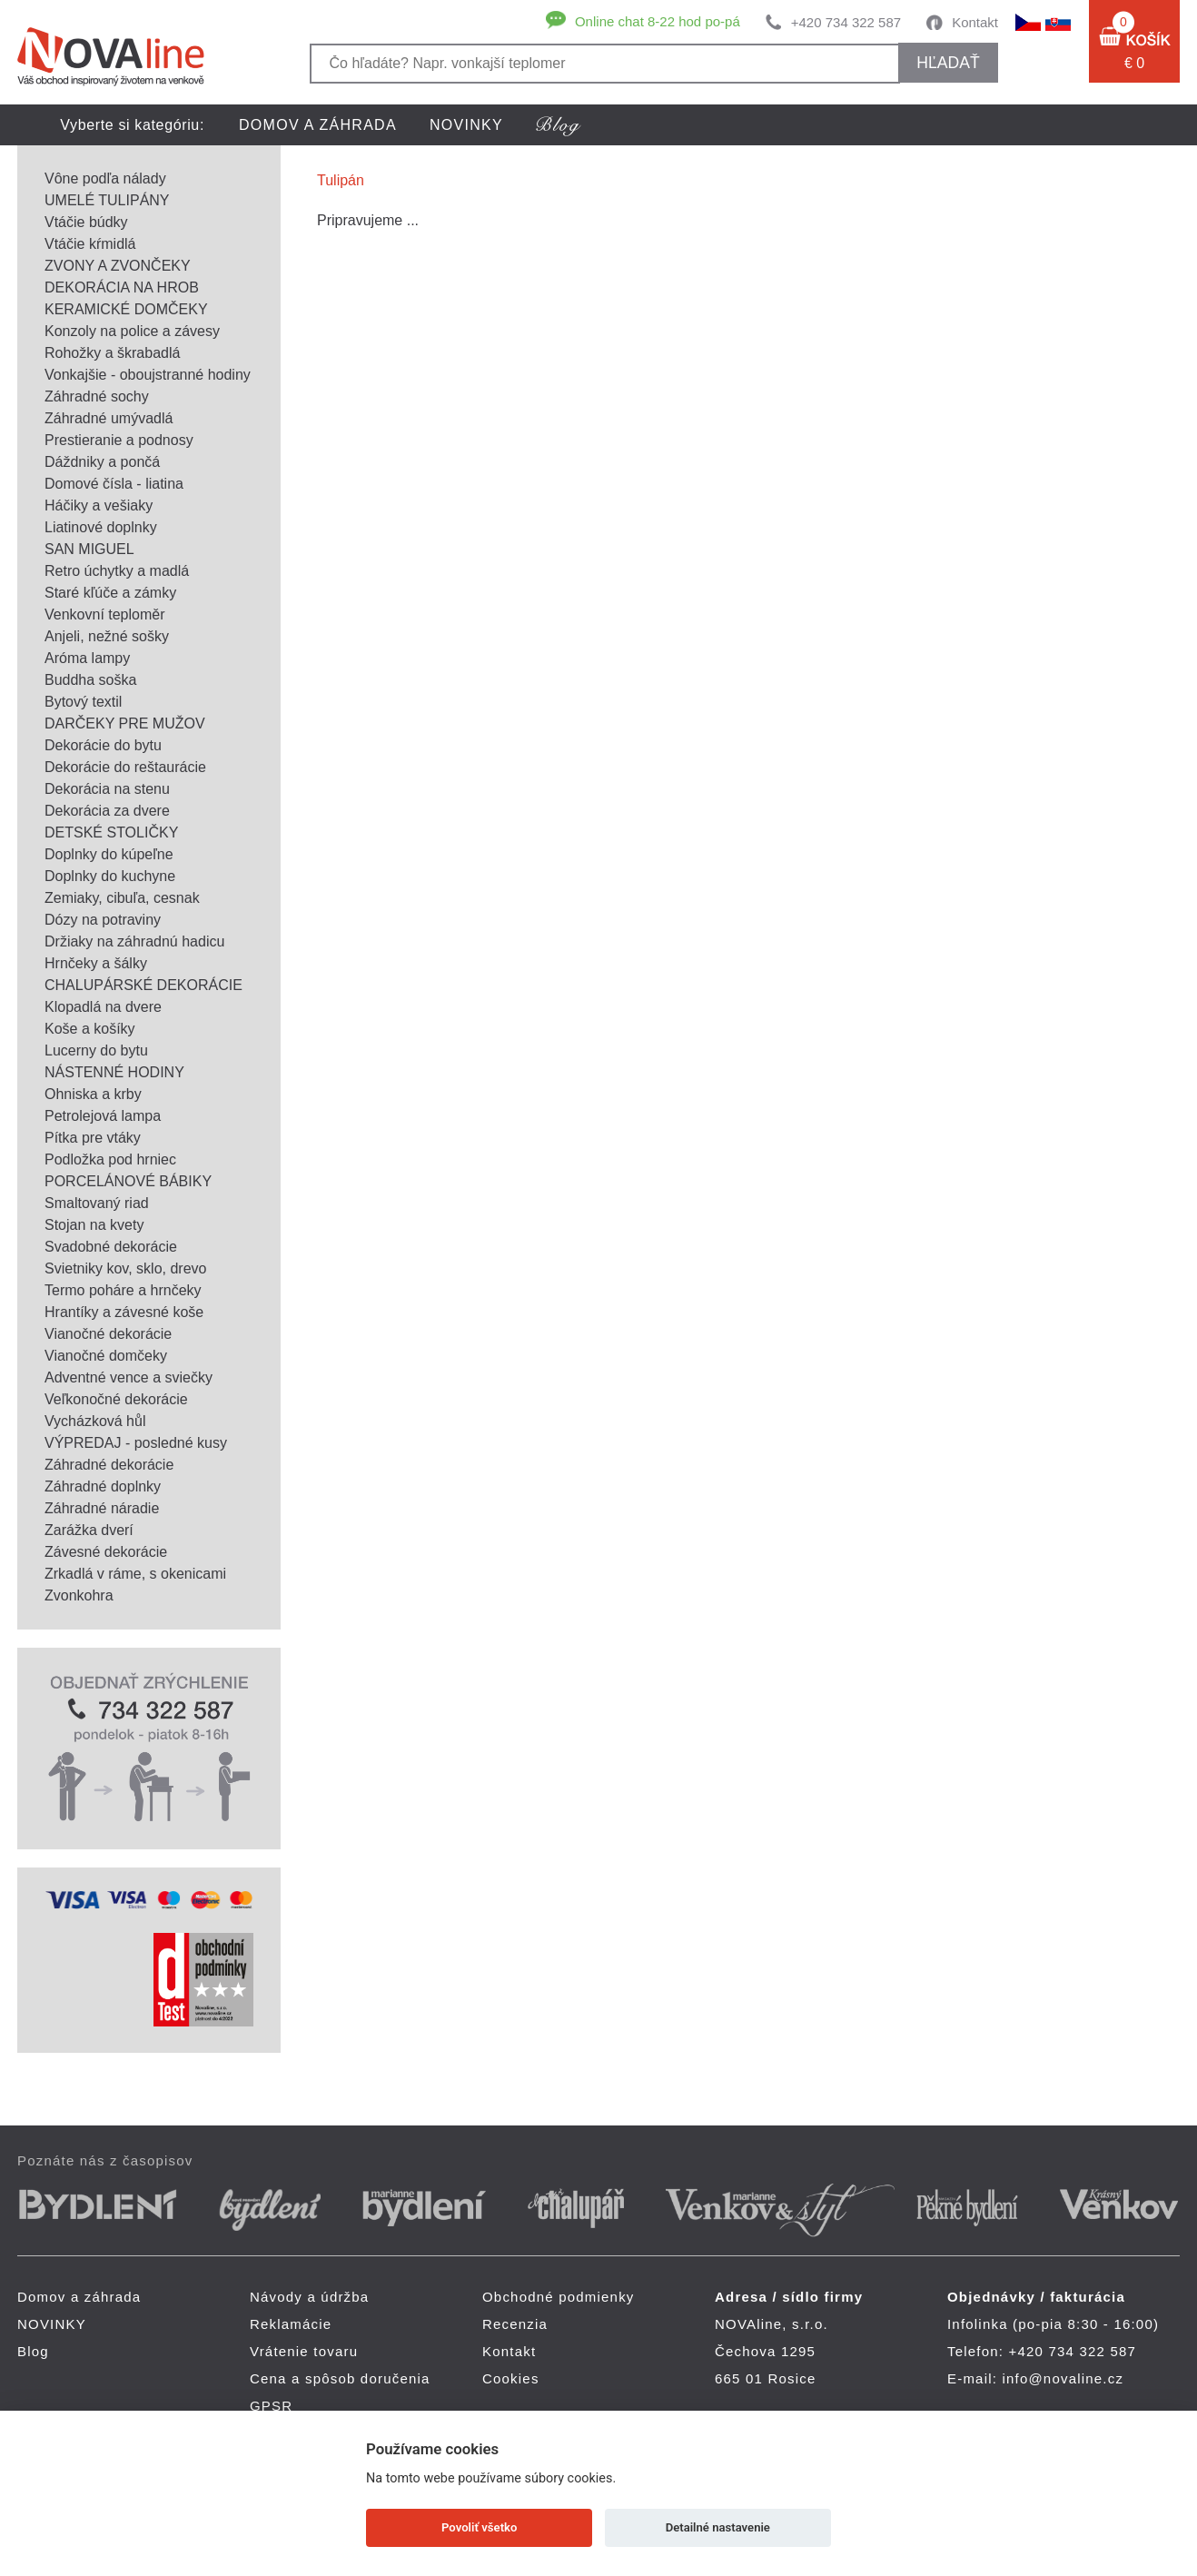 This screenshot has width=1197, height=2576. Describe the element at coordinates (135, 1573) in the screenshot. I see `Zrkadlá v ráme, s okenicami` at that location.